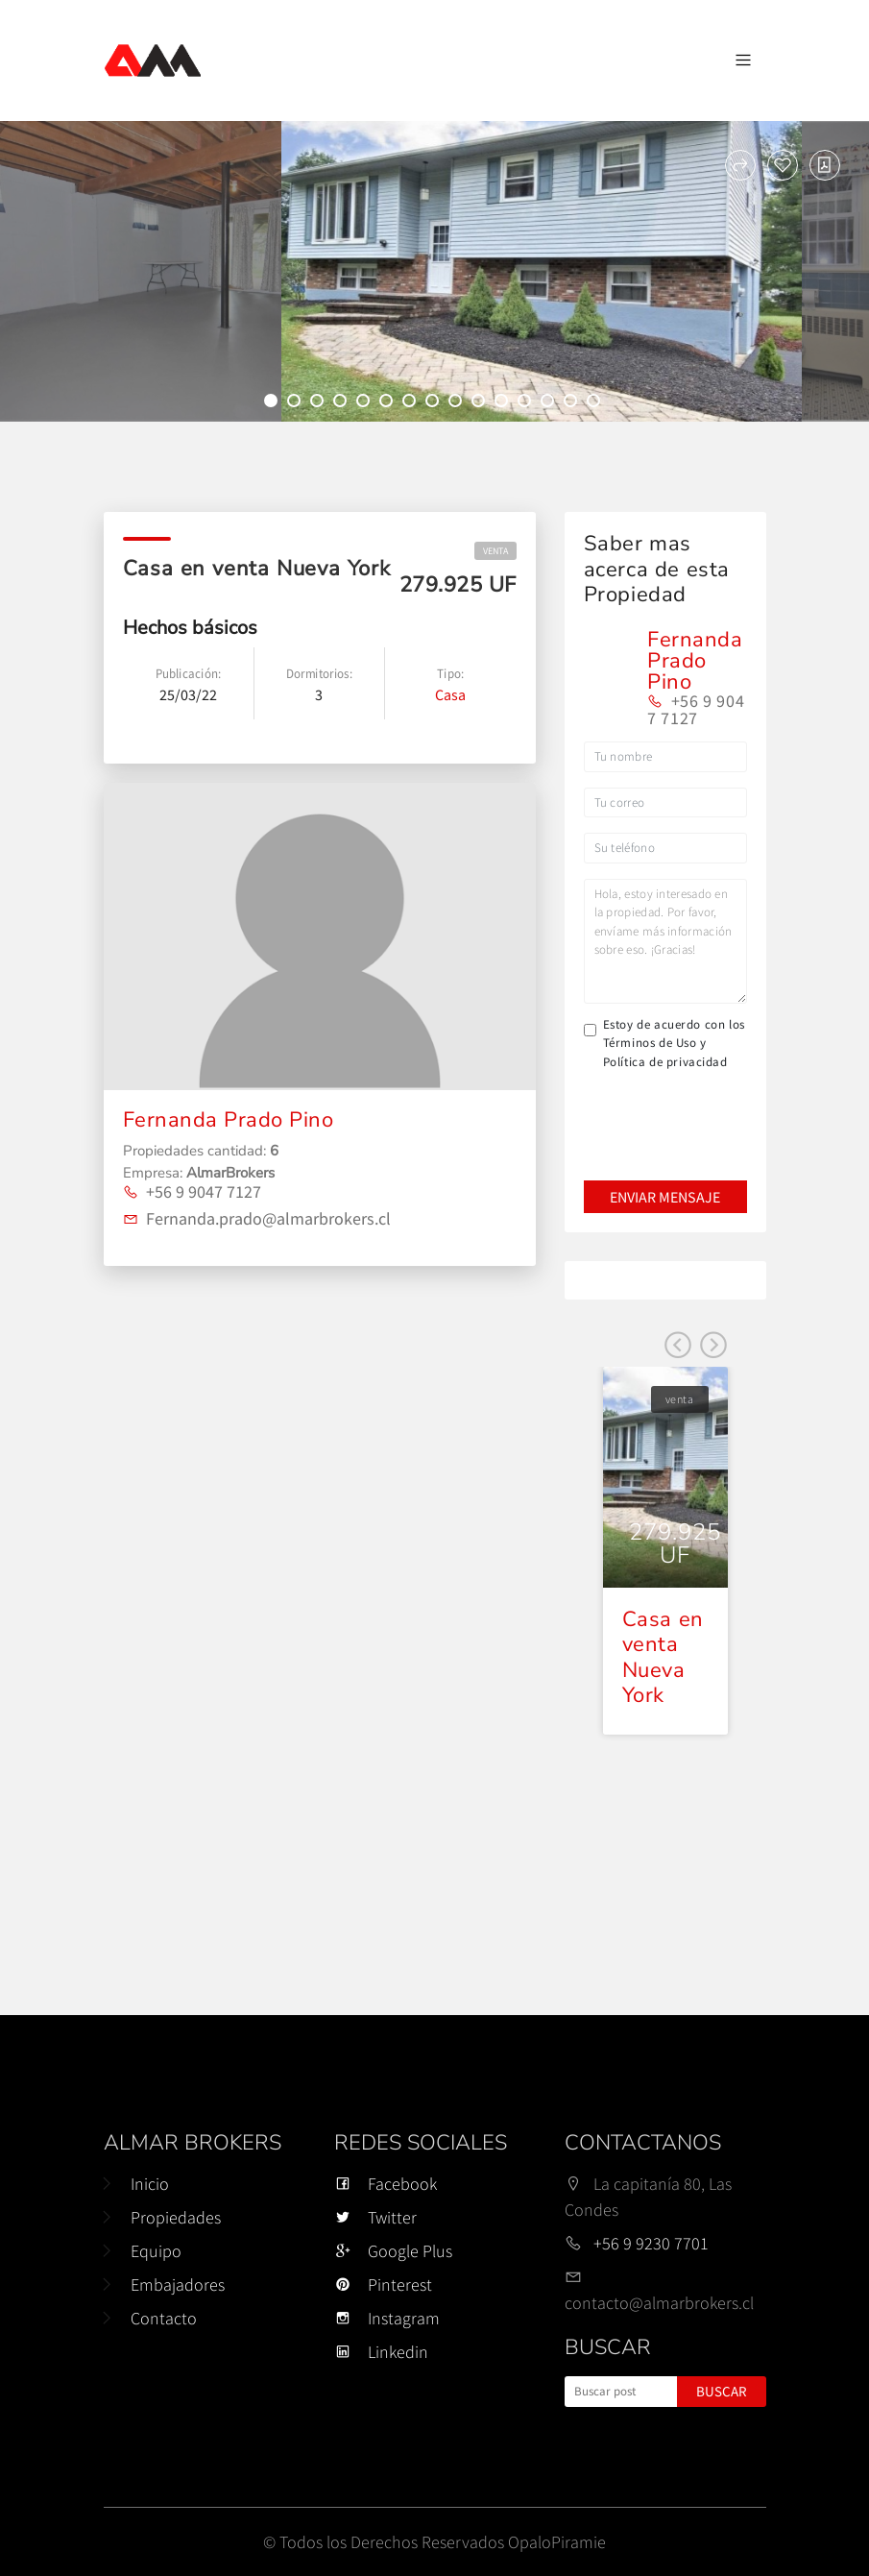 This screenshot has width=869, height=2576. I want to click on Fernanda Prado Pino, so click(228, 1120).